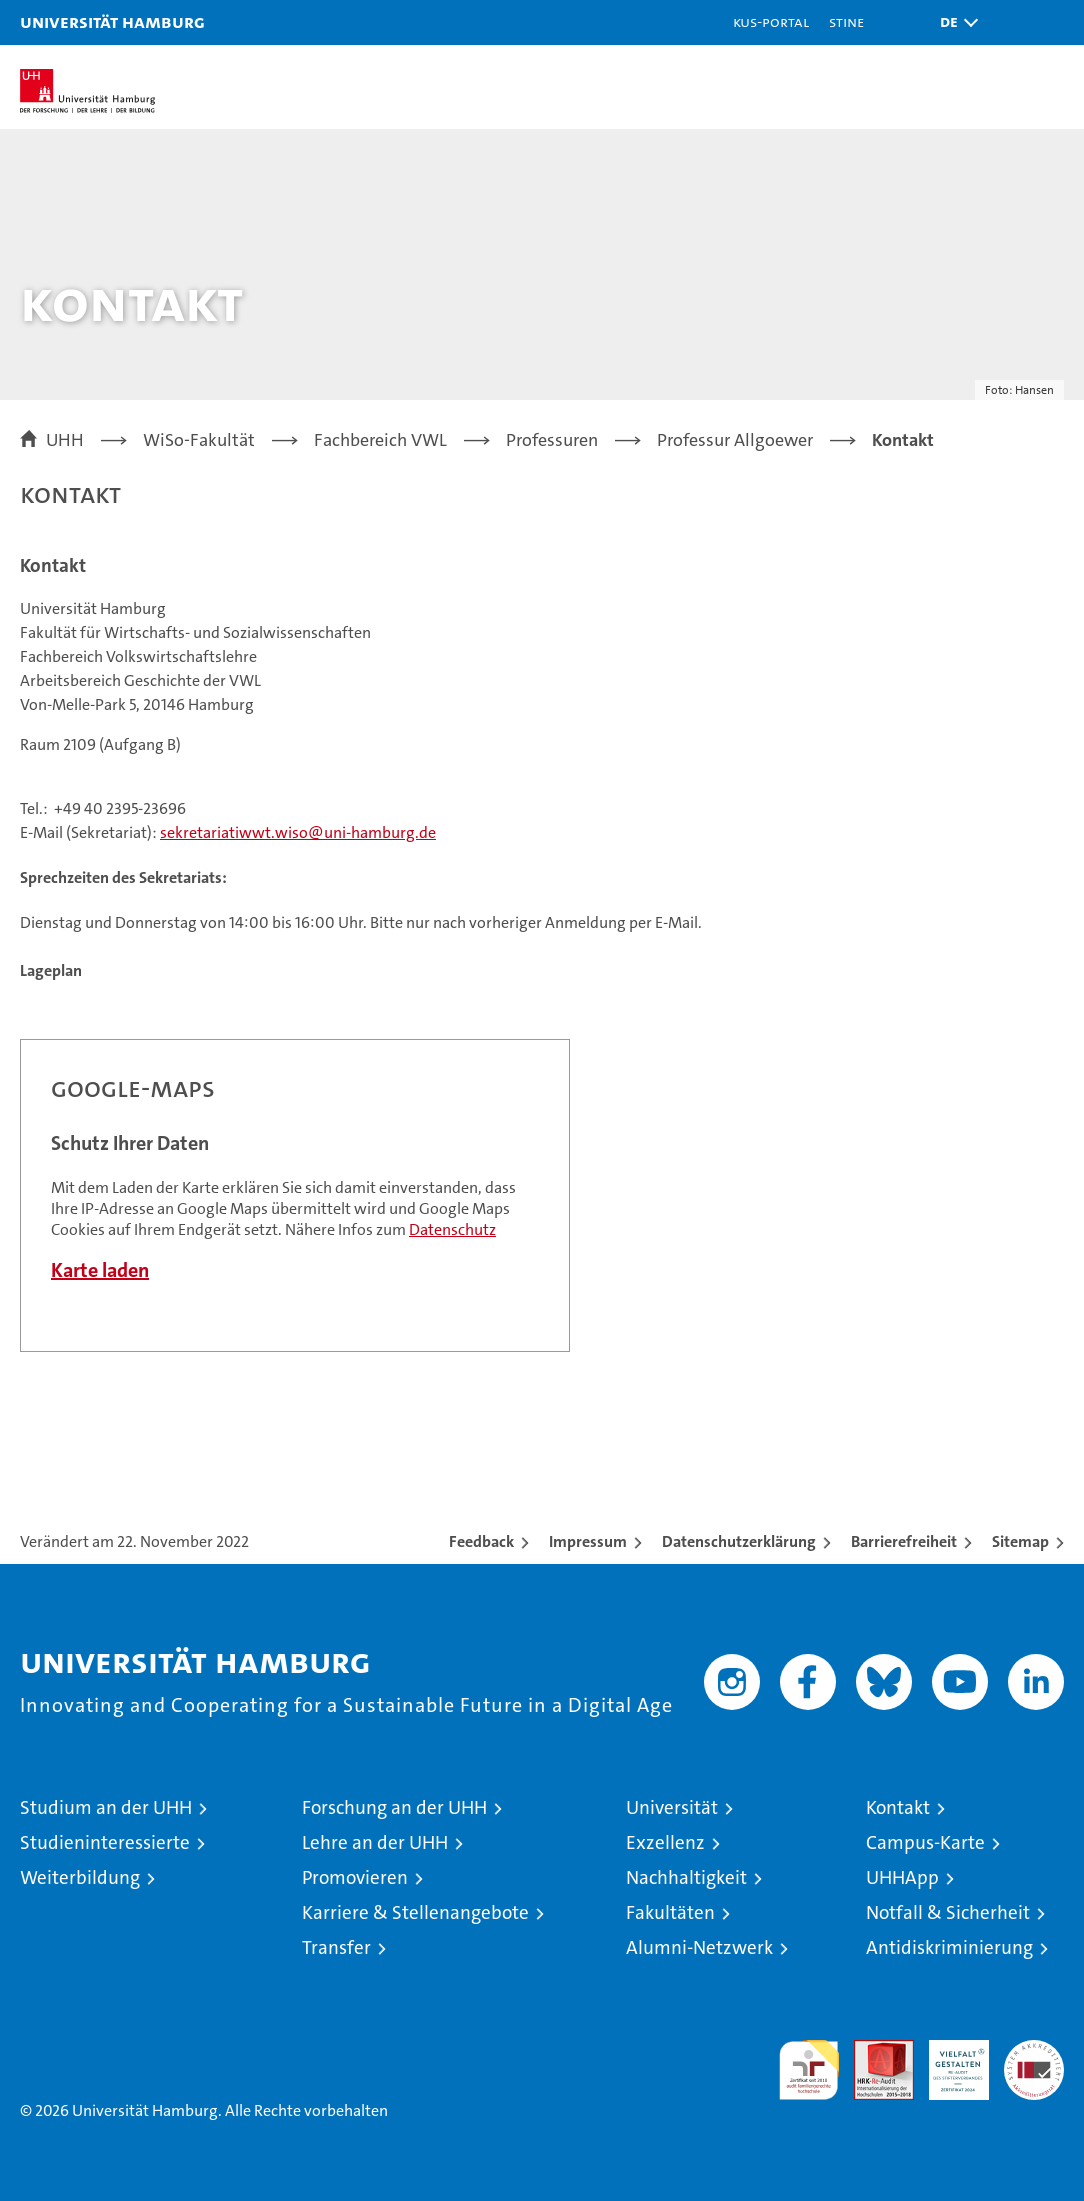 The image size is (1084, 2201). What do you see at coordinates (394, 1807) in the screenshot?
I see `Forschung an der UHH` at bounding box center [394, 1807].